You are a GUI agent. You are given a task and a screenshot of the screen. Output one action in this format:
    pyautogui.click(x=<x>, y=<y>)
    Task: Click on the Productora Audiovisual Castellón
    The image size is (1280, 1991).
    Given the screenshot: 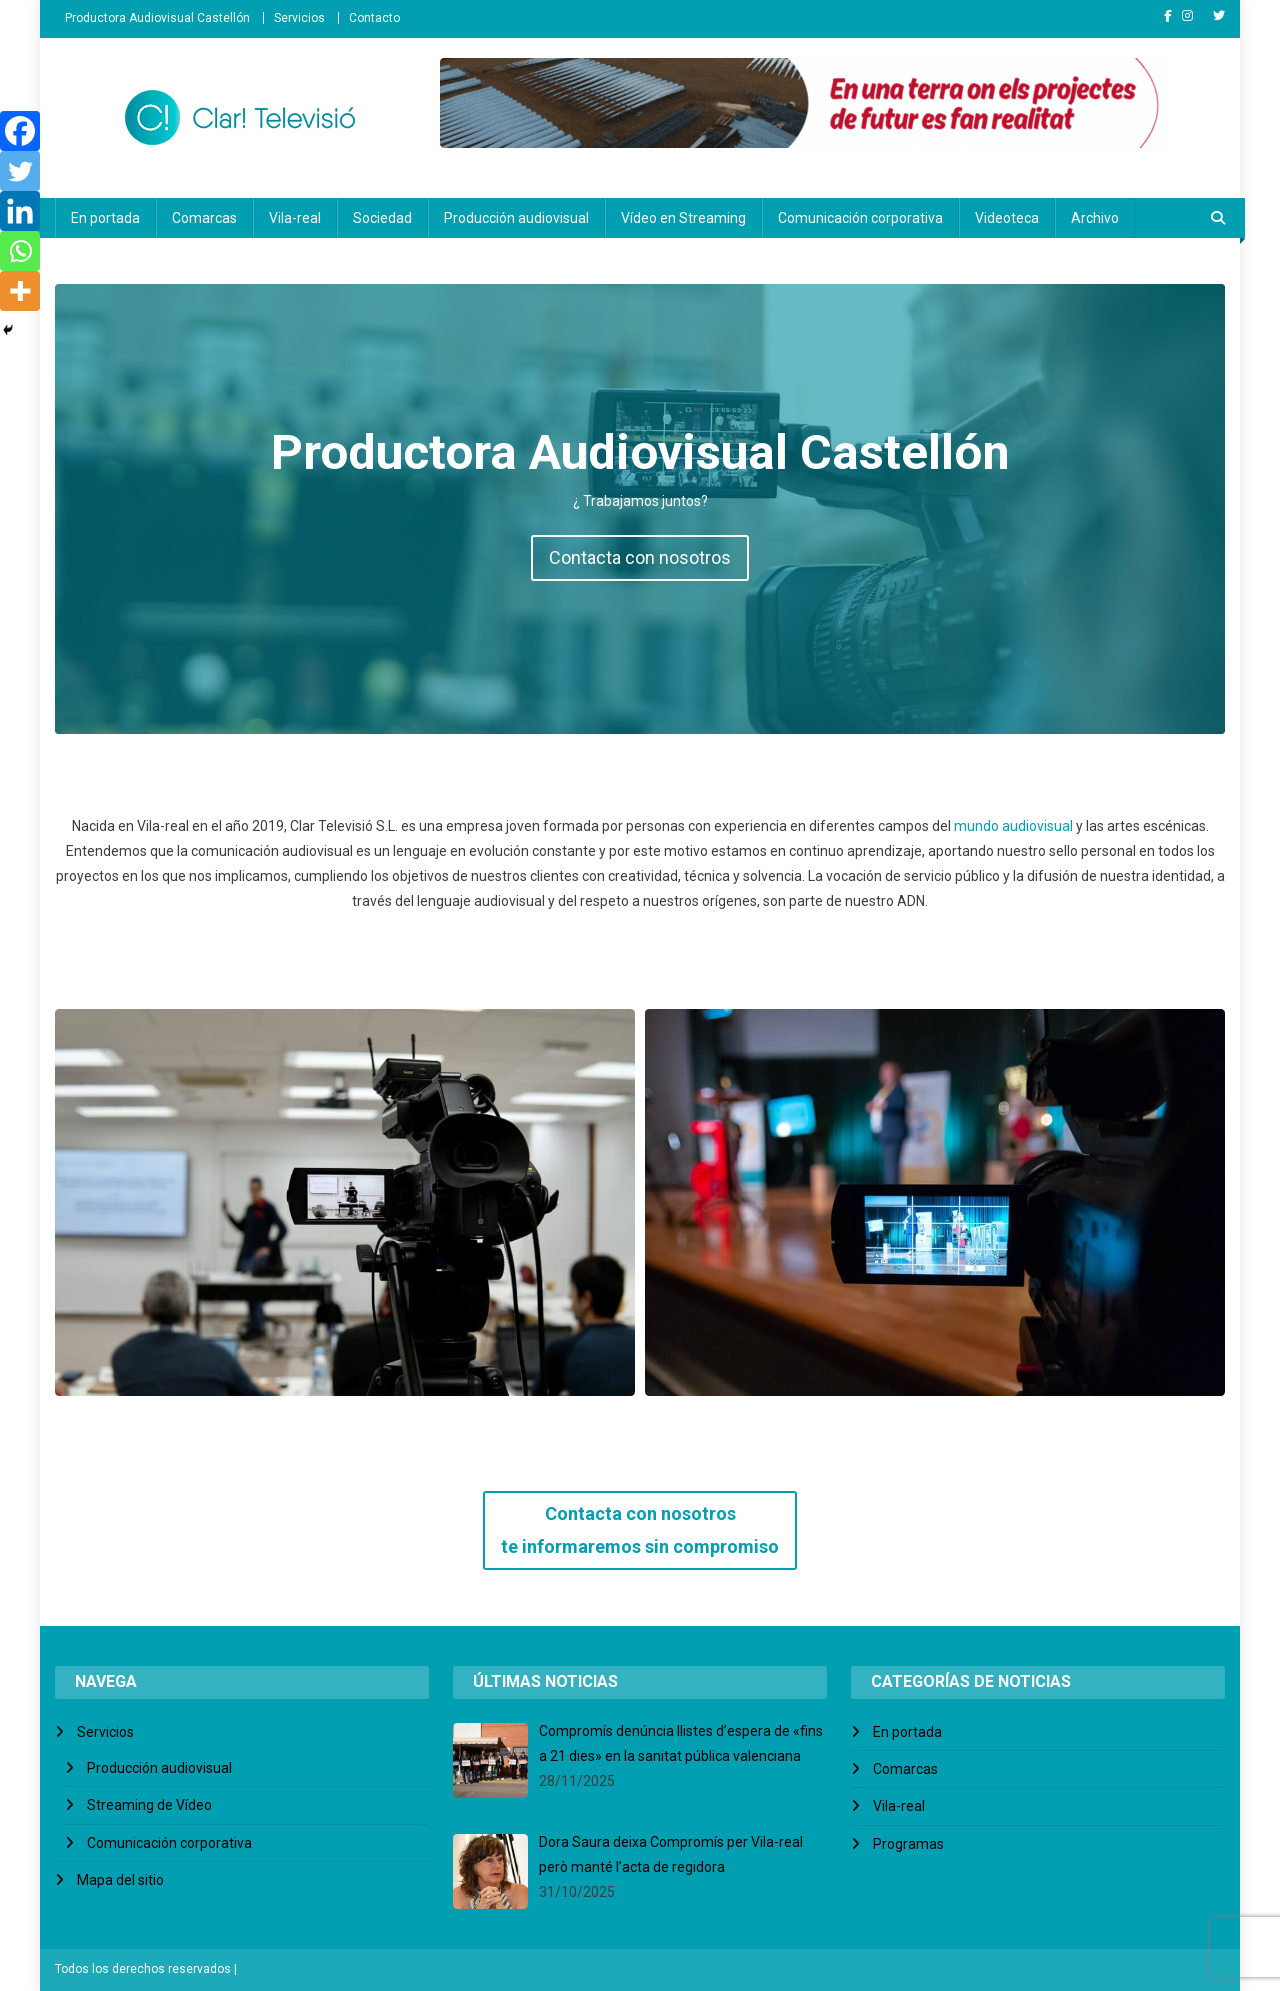 What is the action you would take?
    pyautogui.click(x=157, y=18)
    